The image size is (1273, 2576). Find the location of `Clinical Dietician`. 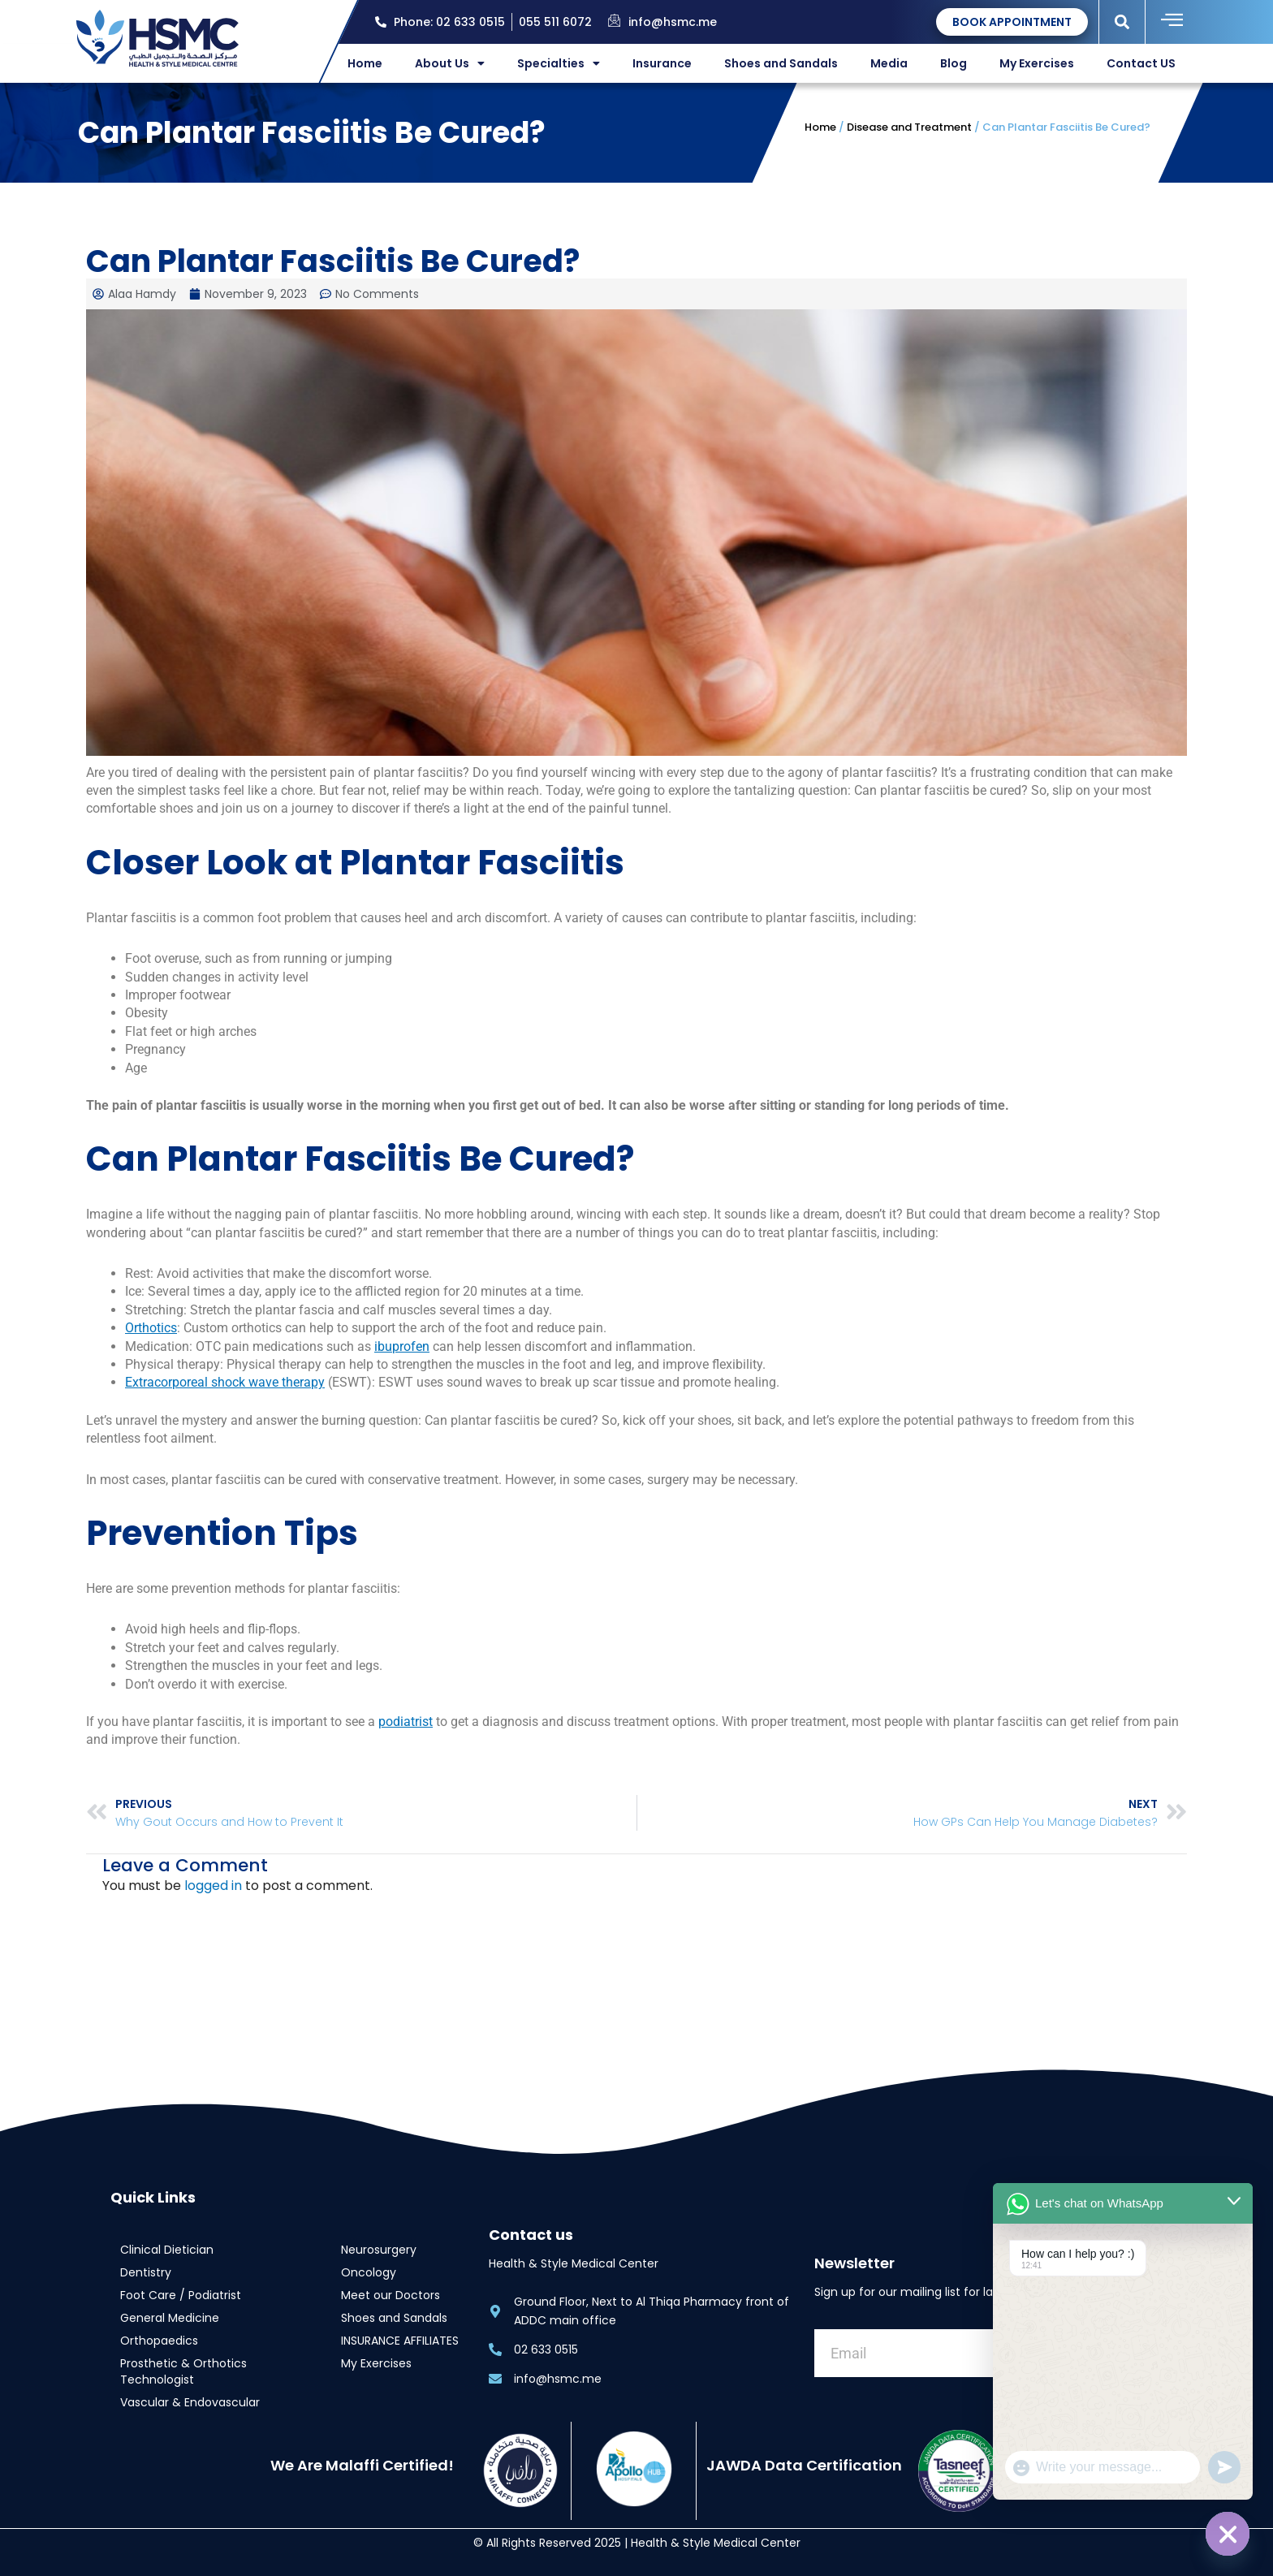

Clinical Dietician is located at coordinates (167, 2250).